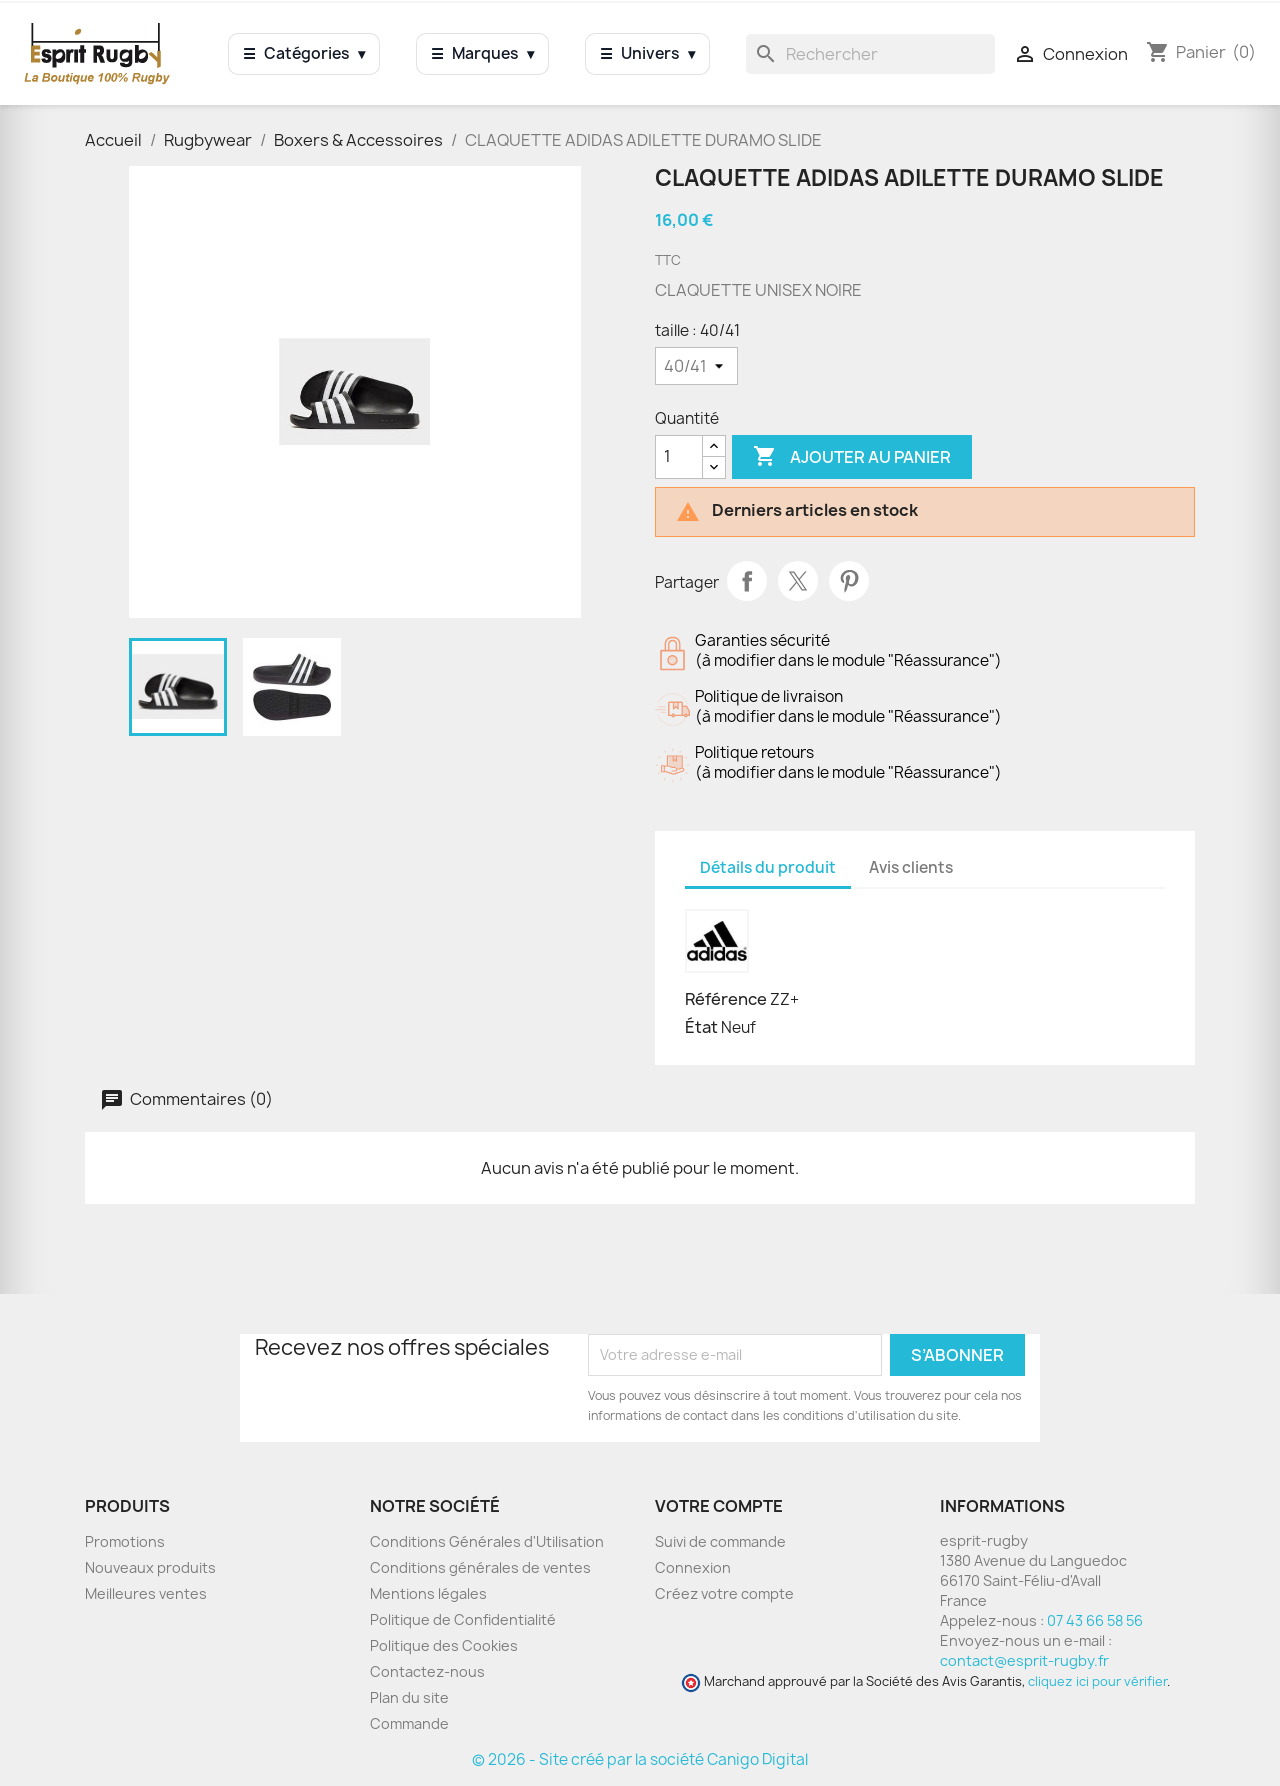  Describe the element at coordinates (146, 1593) in the screenshot. I see `Meilleures ventes` at that location.